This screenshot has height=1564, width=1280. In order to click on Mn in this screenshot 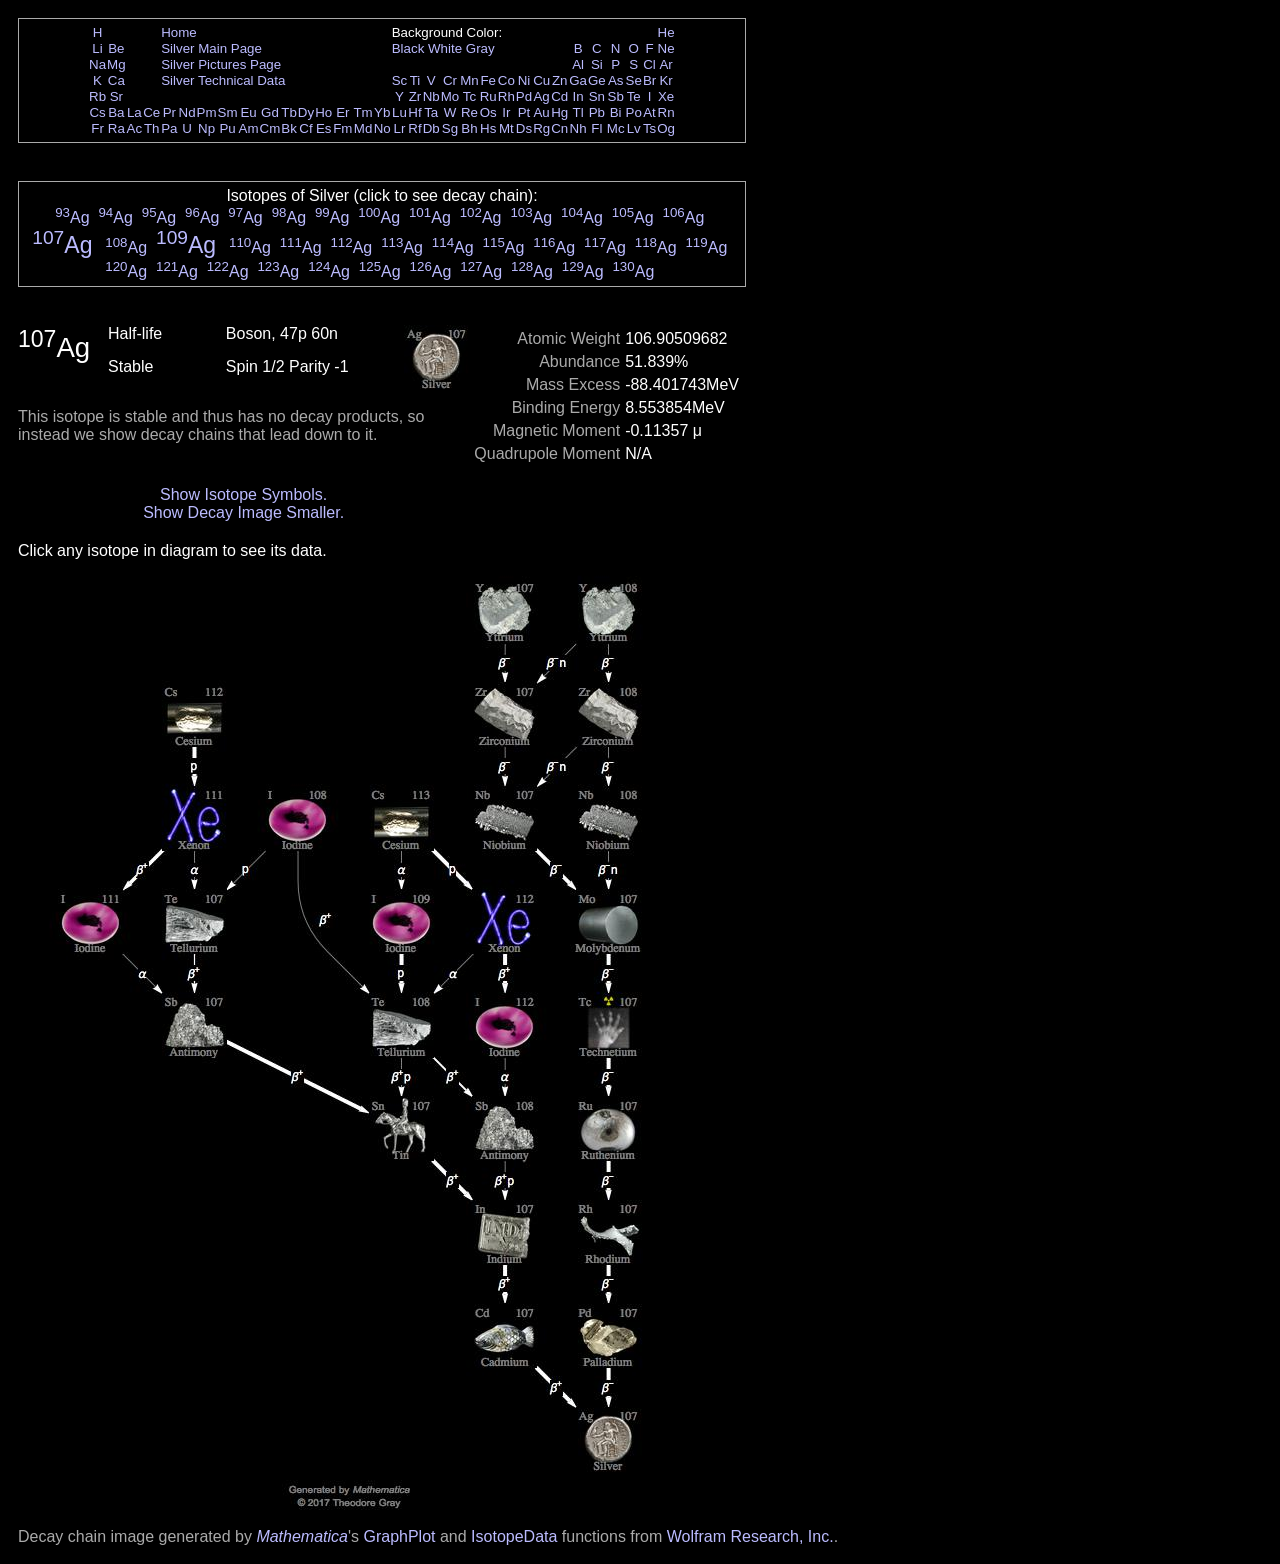, I will do `click(469, 80)`.